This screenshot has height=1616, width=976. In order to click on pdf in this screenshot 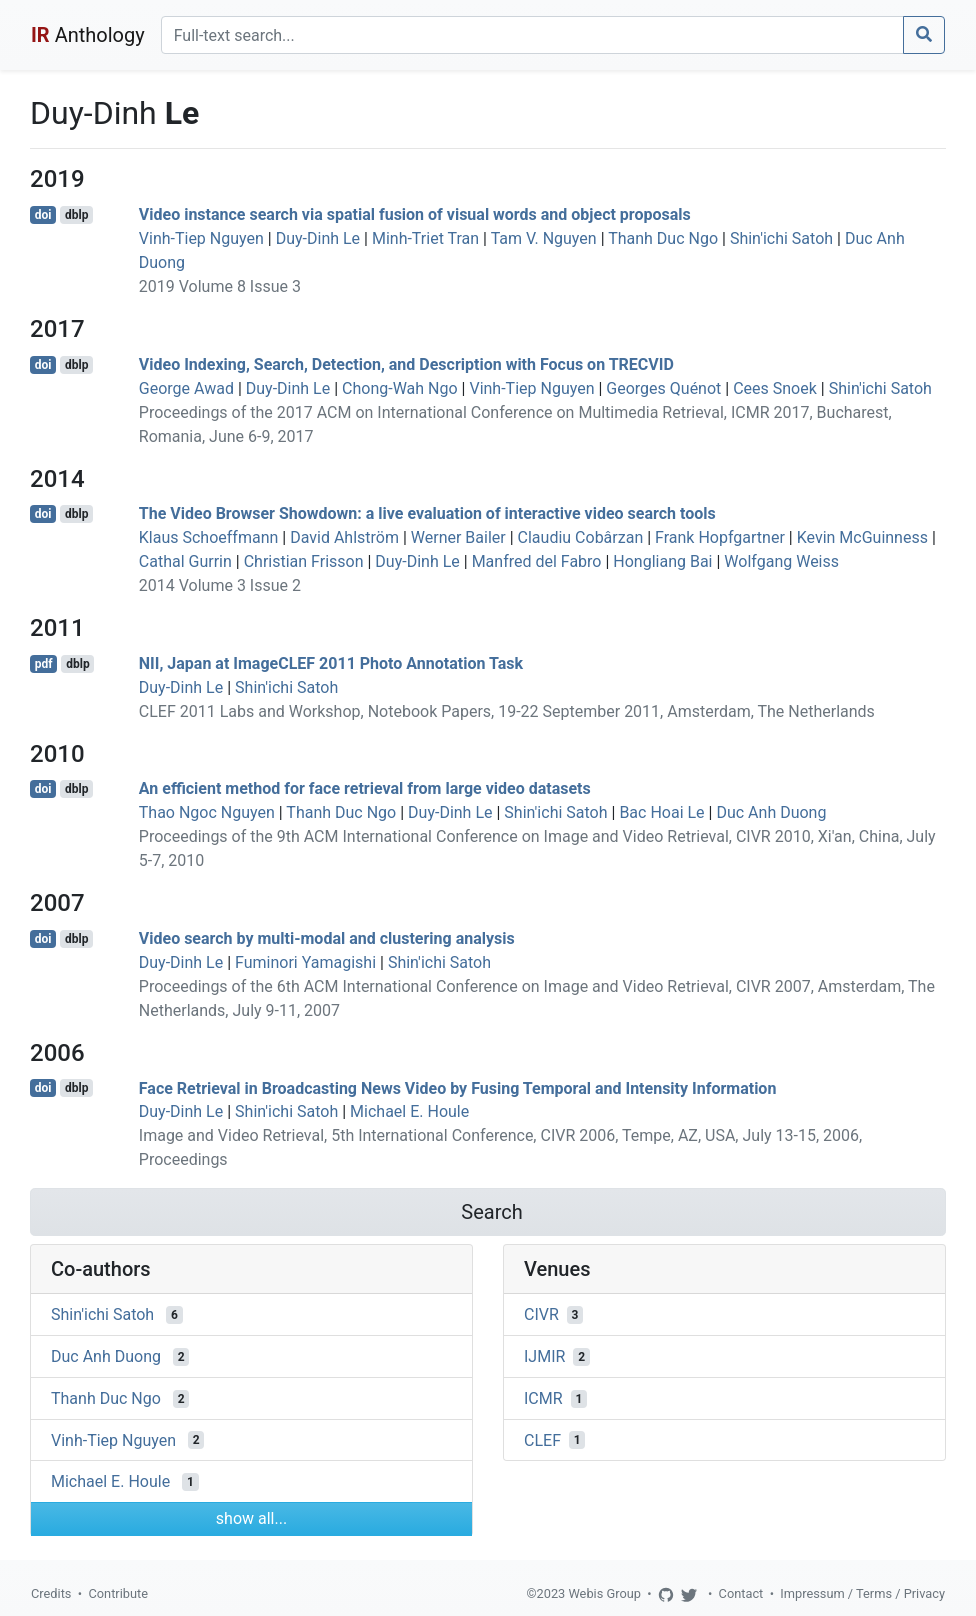, I will do `click(44, 664)`.